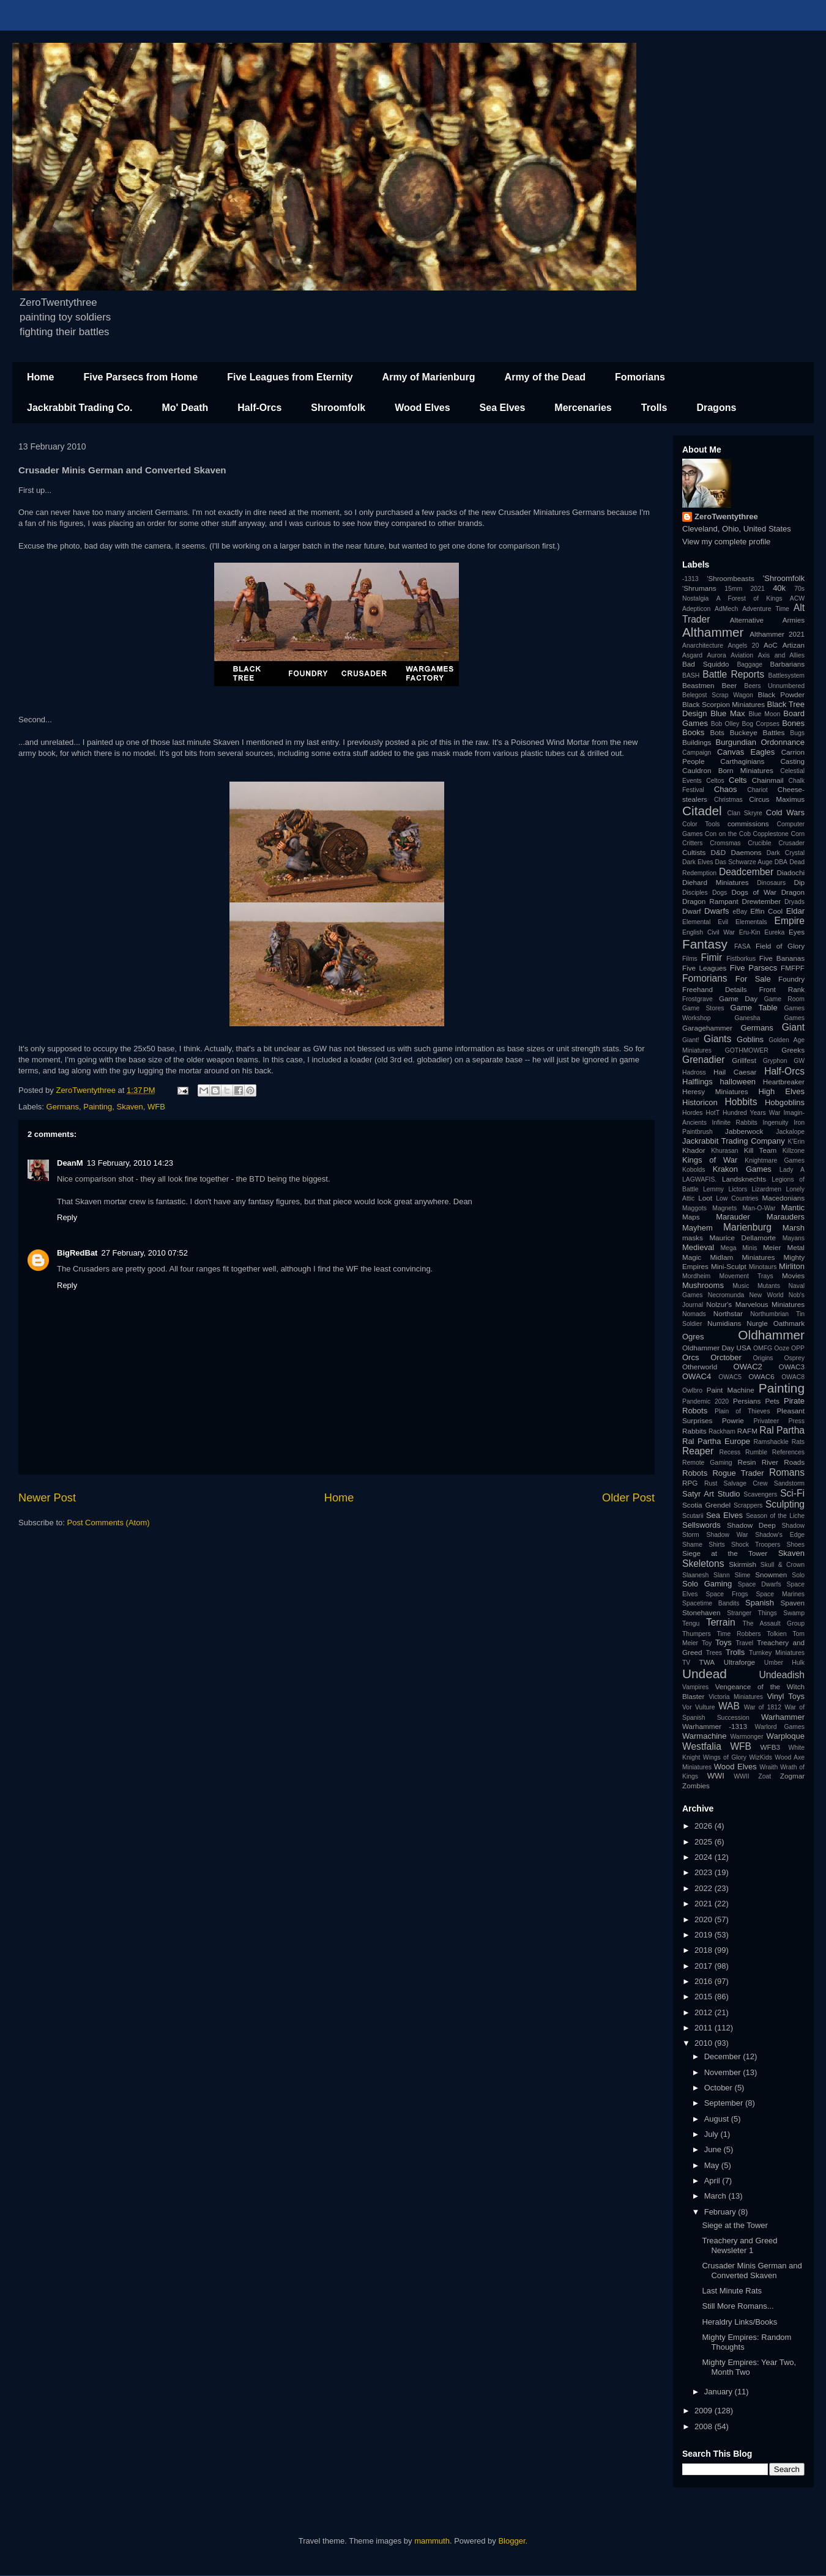 Image resolution: width=826 pixels, height=2576 pixels. I want to click on Mirliton, so click(792, 1266).